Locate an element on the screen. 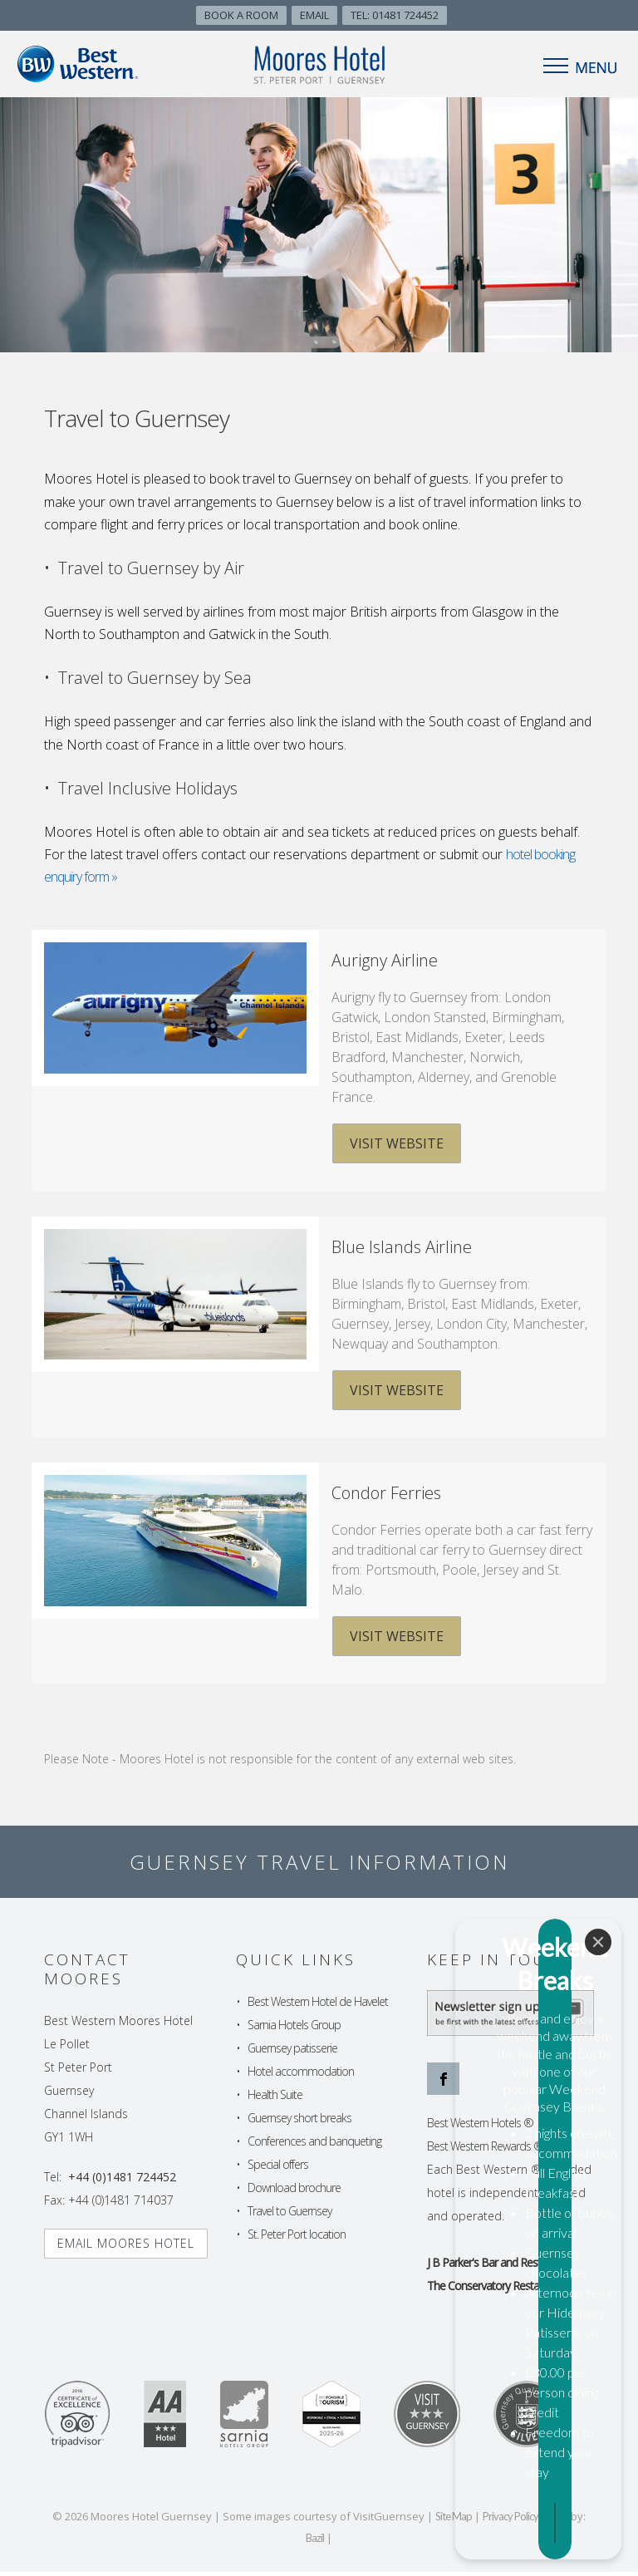  Book A Room is located at coordinates (241, 14).